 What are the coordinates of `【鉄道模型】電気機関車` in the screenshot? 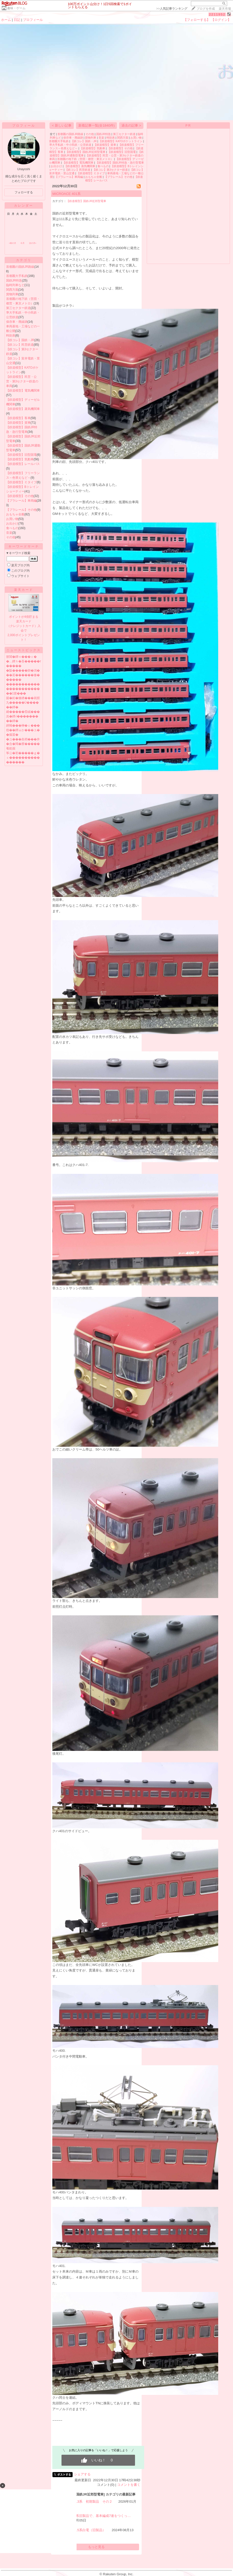 It's located at (23, 390).